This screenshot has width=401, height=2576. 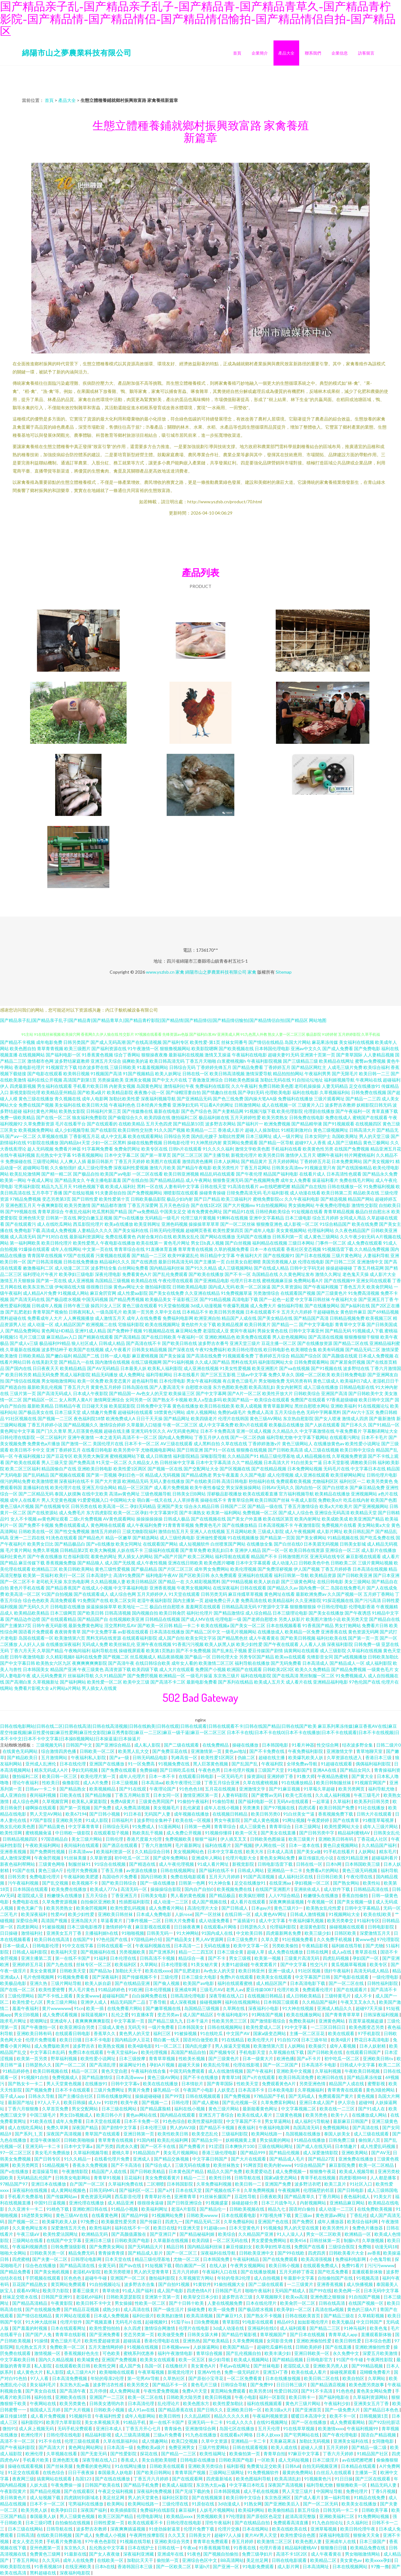 I want to click on 欧美第一页福利, so click(x=38, y=1575).